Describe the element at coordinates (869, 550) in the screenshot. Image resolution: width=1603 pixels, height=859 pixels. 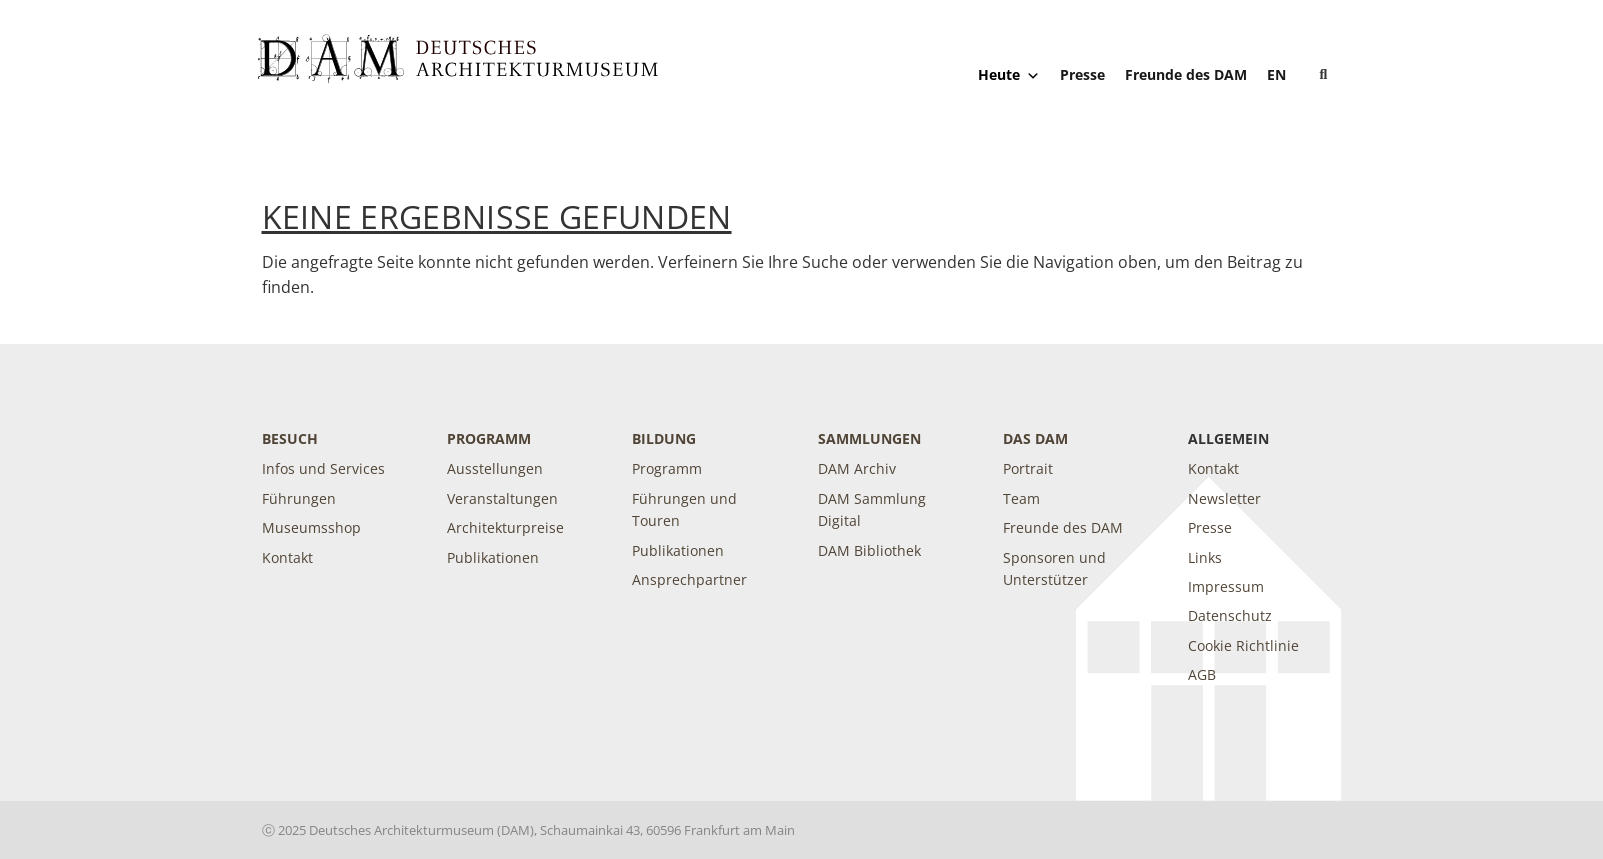
I see `DAM Bibliothek` at that location.